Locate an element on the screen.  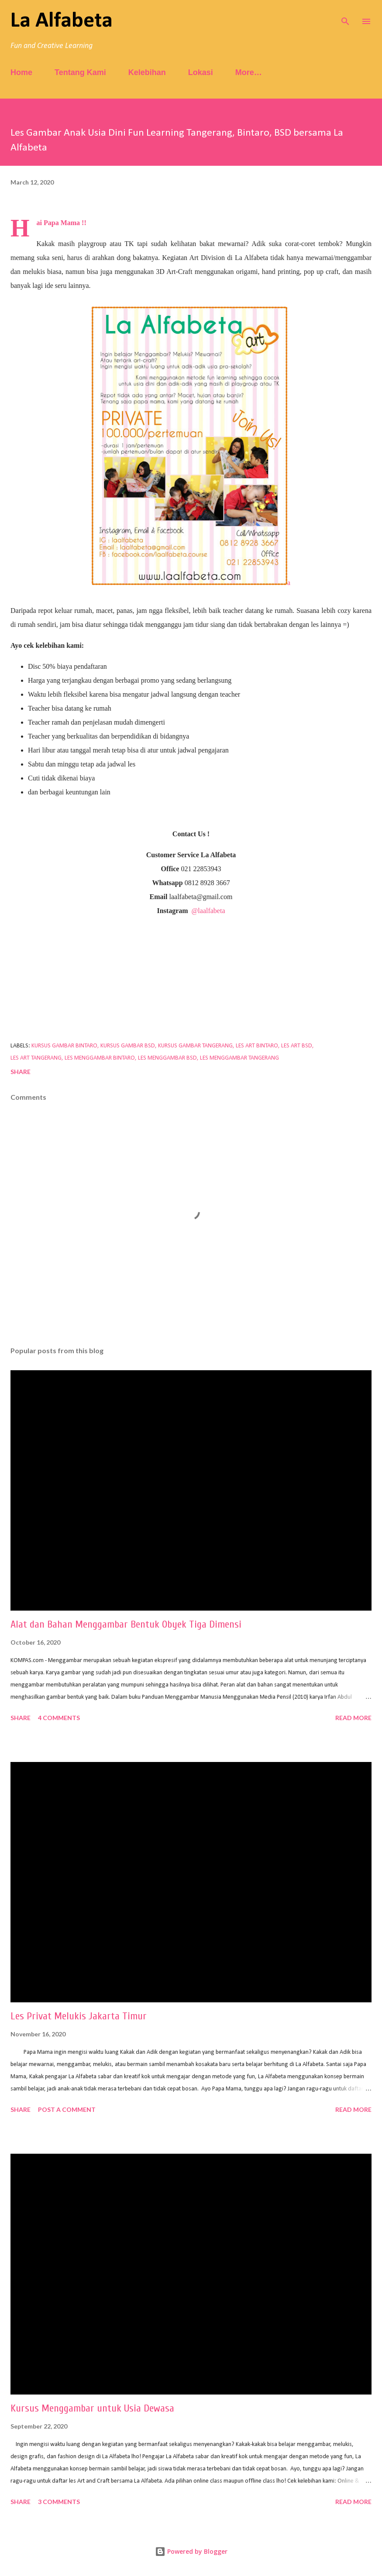
4 comments is located at coordinates (59, 1717).